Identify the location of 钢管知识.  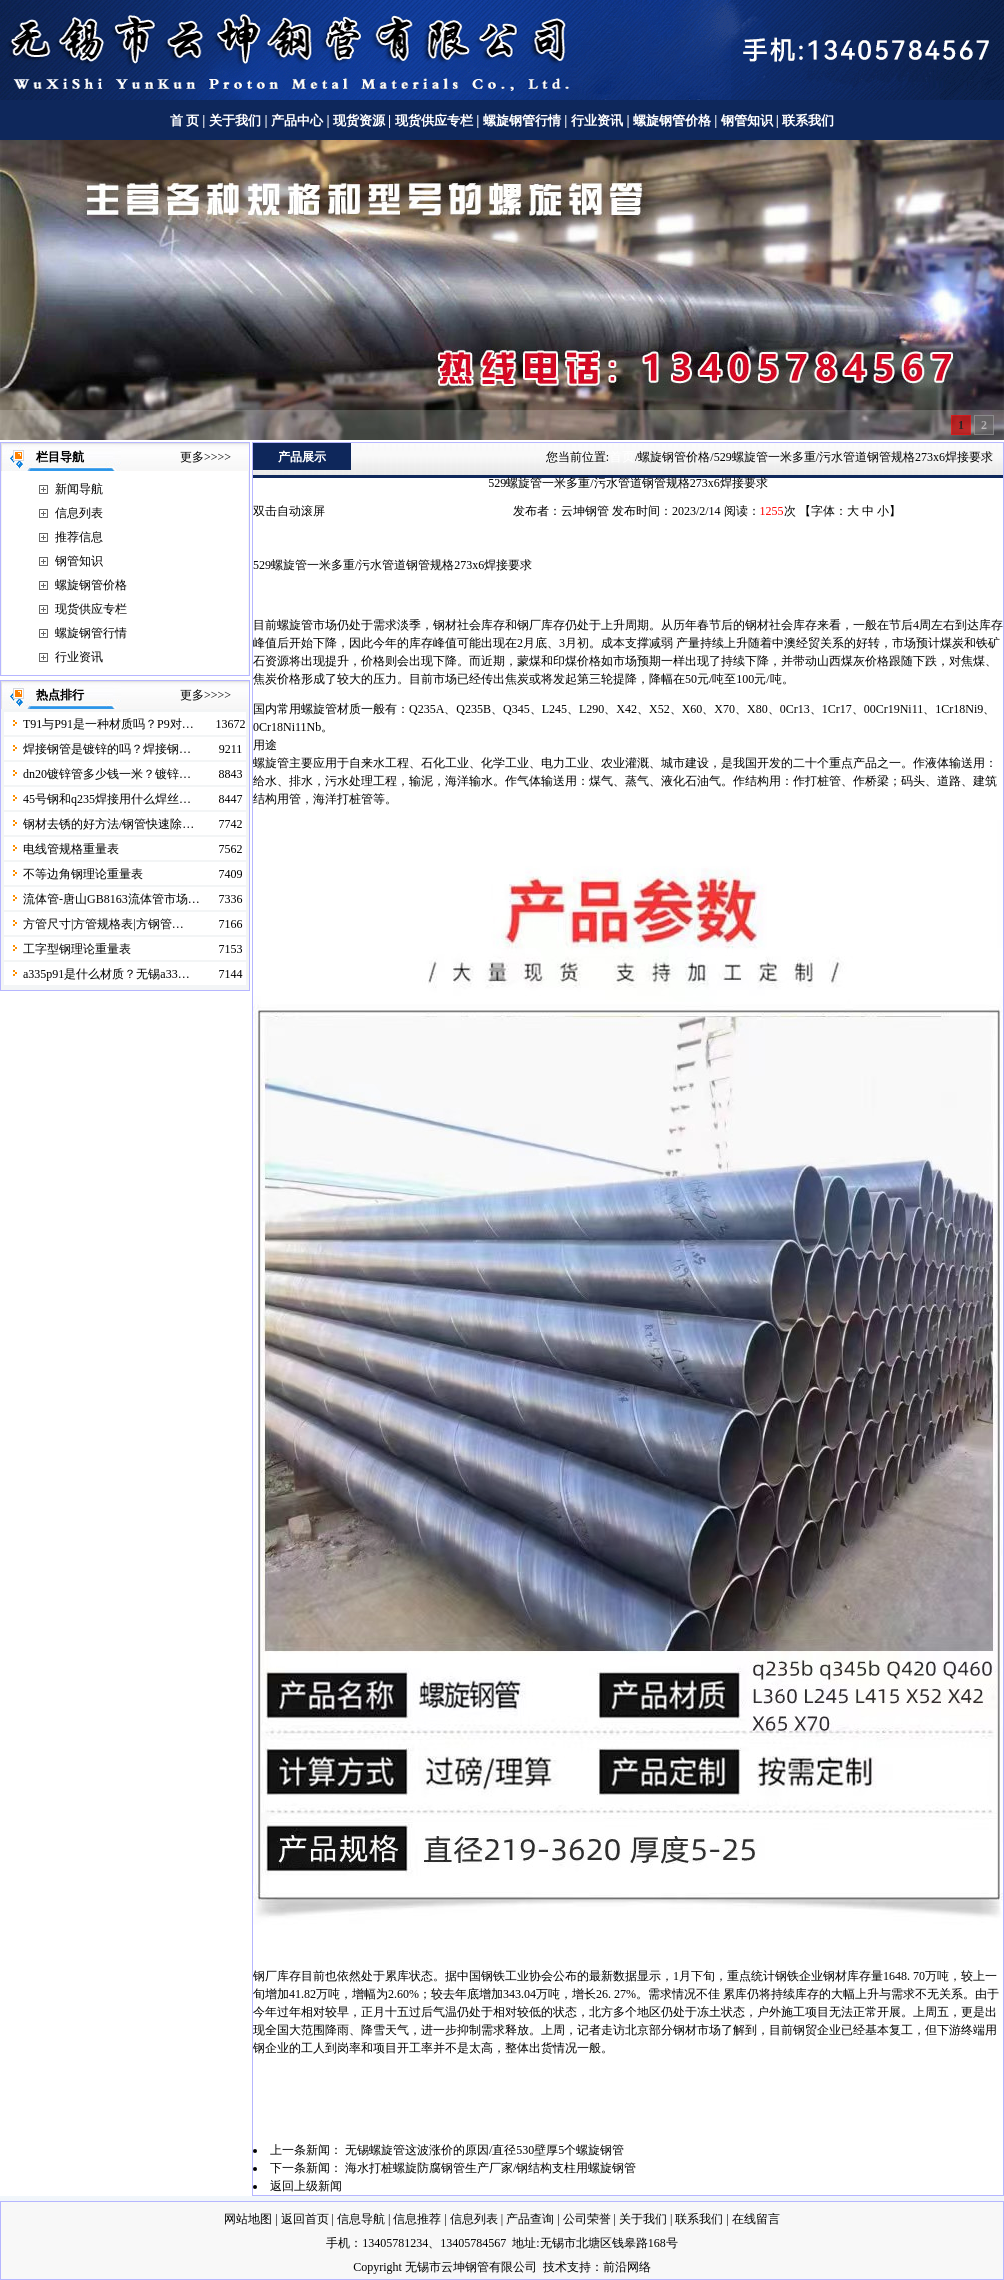
(746, 120).